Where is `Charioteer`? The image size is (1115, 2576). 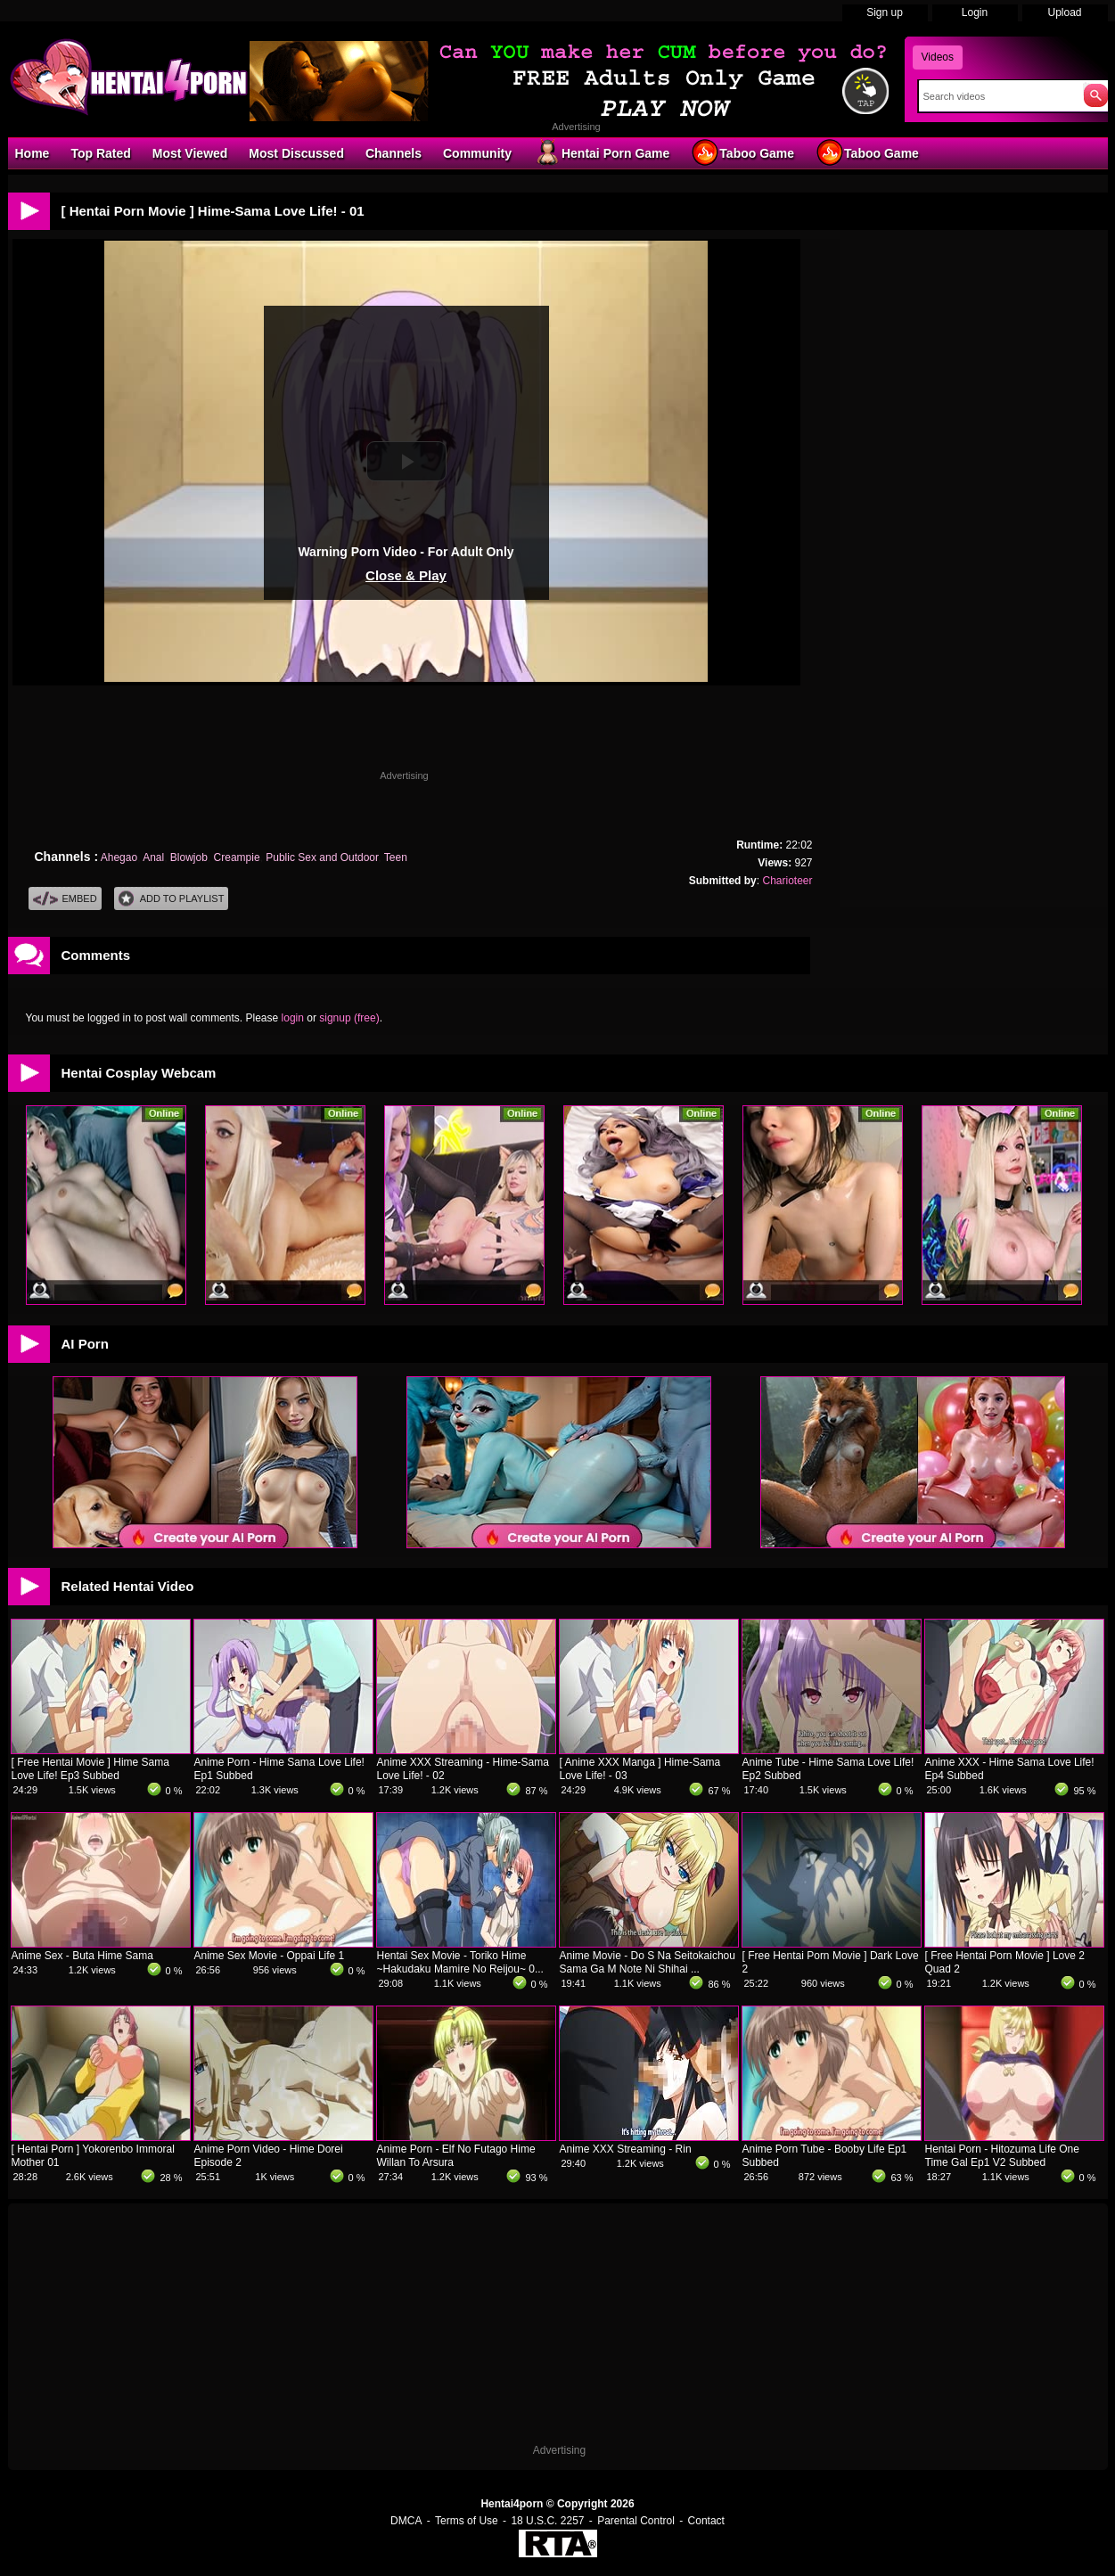 Charioteer is located at coordinates (787, 880).